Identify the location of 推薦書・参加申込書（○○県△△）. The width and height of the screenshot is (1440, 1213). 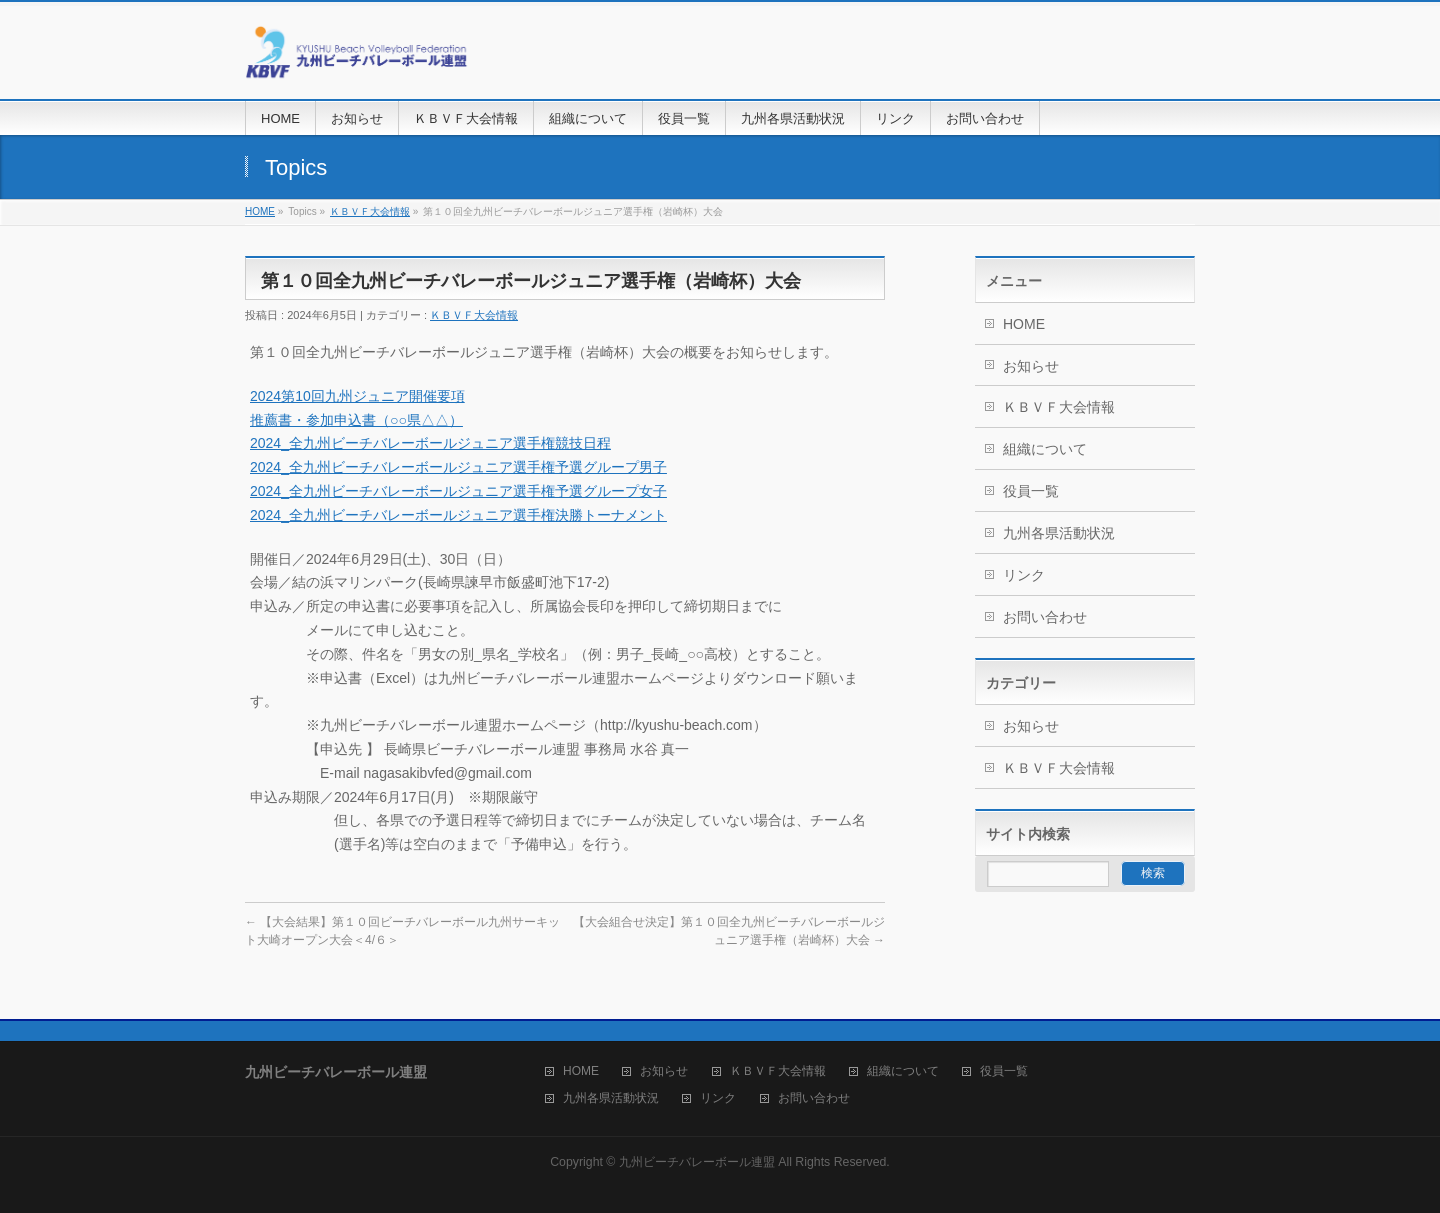
(356, 420).